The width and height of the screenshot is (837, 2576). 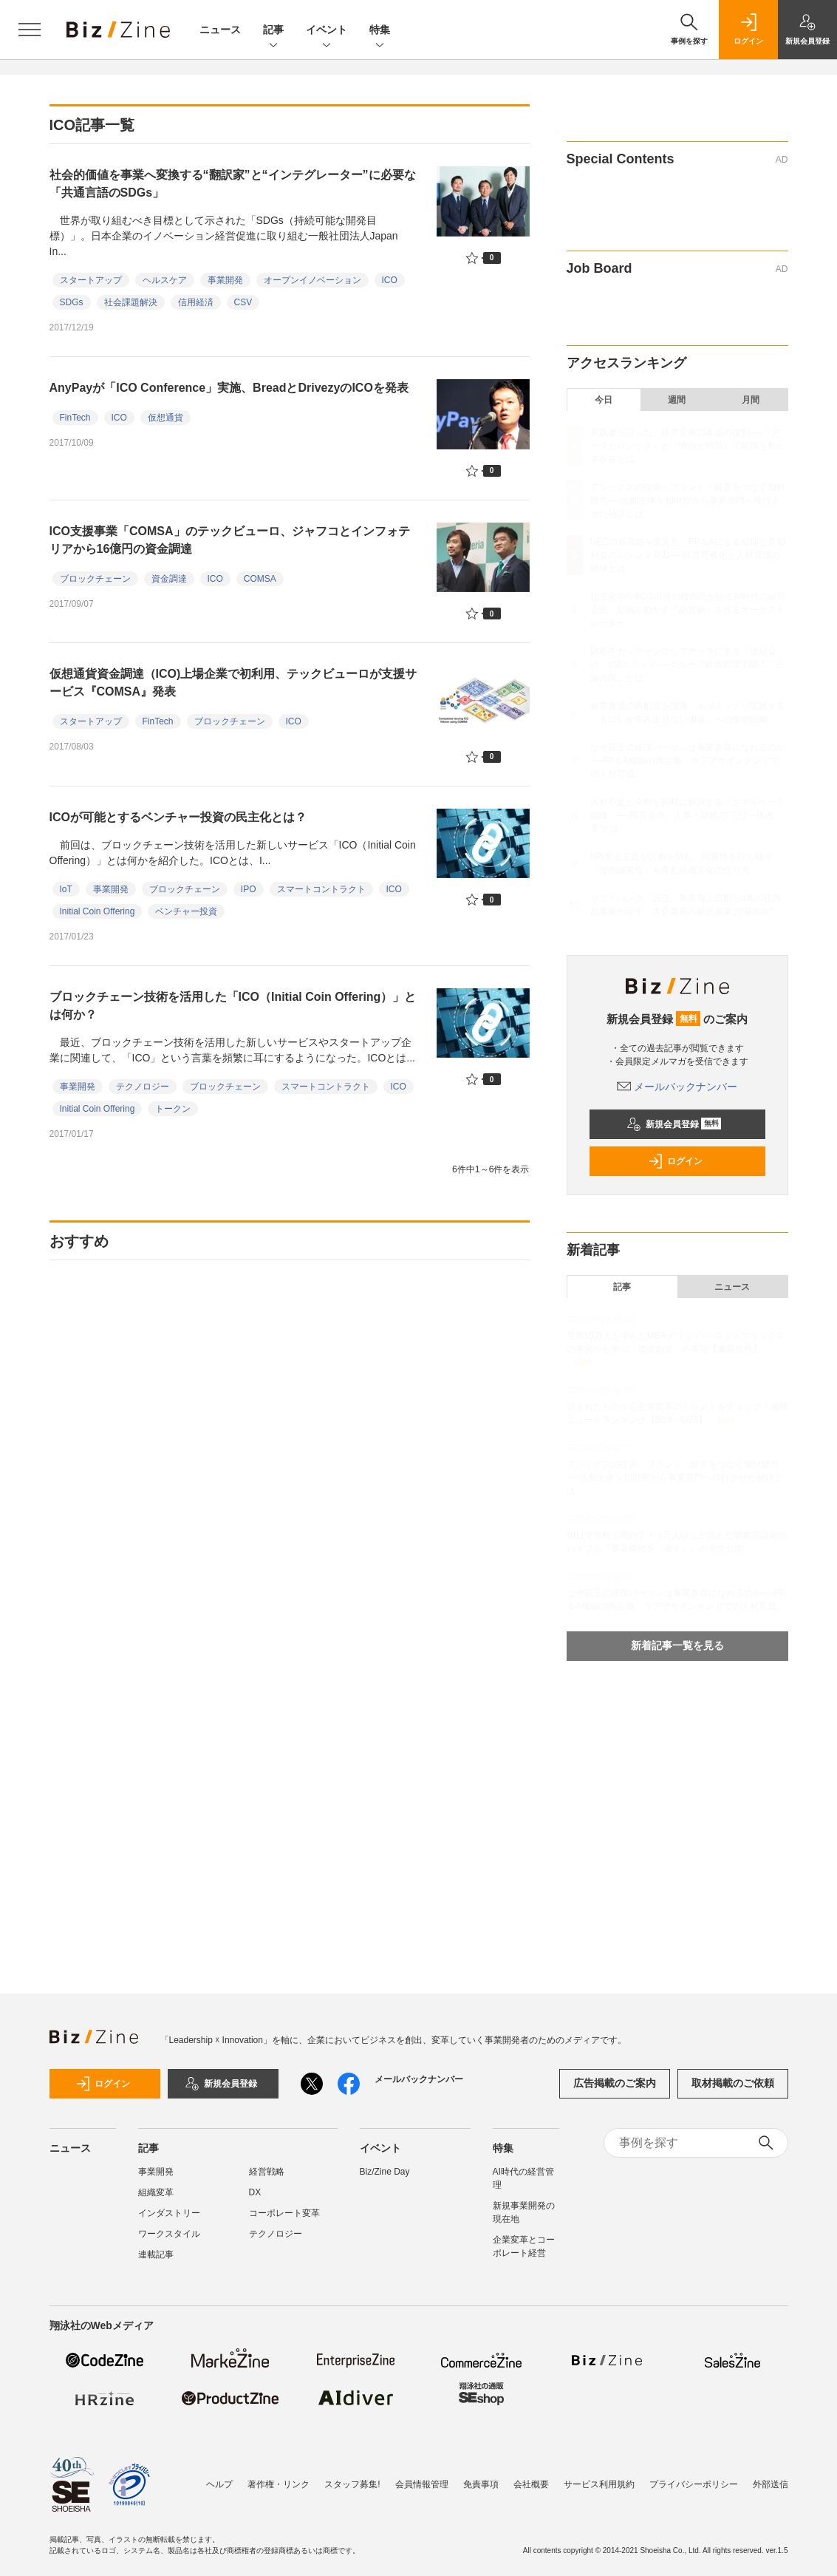 What do you see at coordinates (66, 889) in the screenshot?
I see `IoT` at bounding box center [66, 889].